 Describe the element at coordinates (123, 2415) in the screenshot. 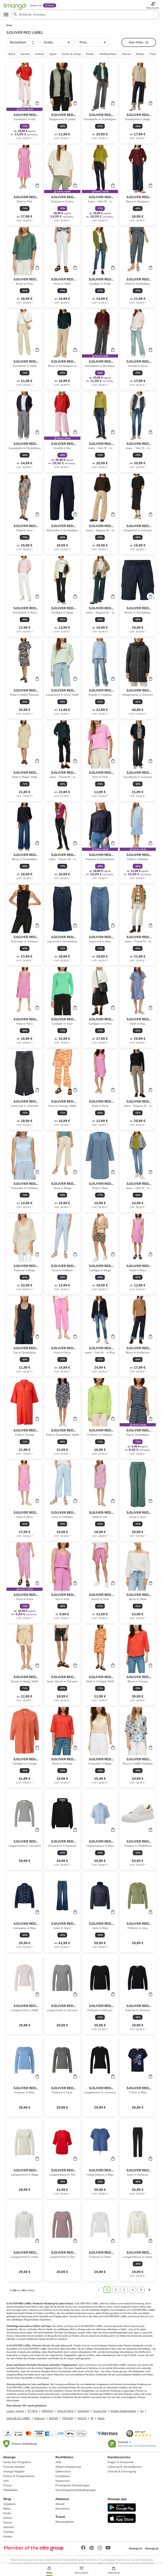

I see `Studio Seidensticker` at that location.